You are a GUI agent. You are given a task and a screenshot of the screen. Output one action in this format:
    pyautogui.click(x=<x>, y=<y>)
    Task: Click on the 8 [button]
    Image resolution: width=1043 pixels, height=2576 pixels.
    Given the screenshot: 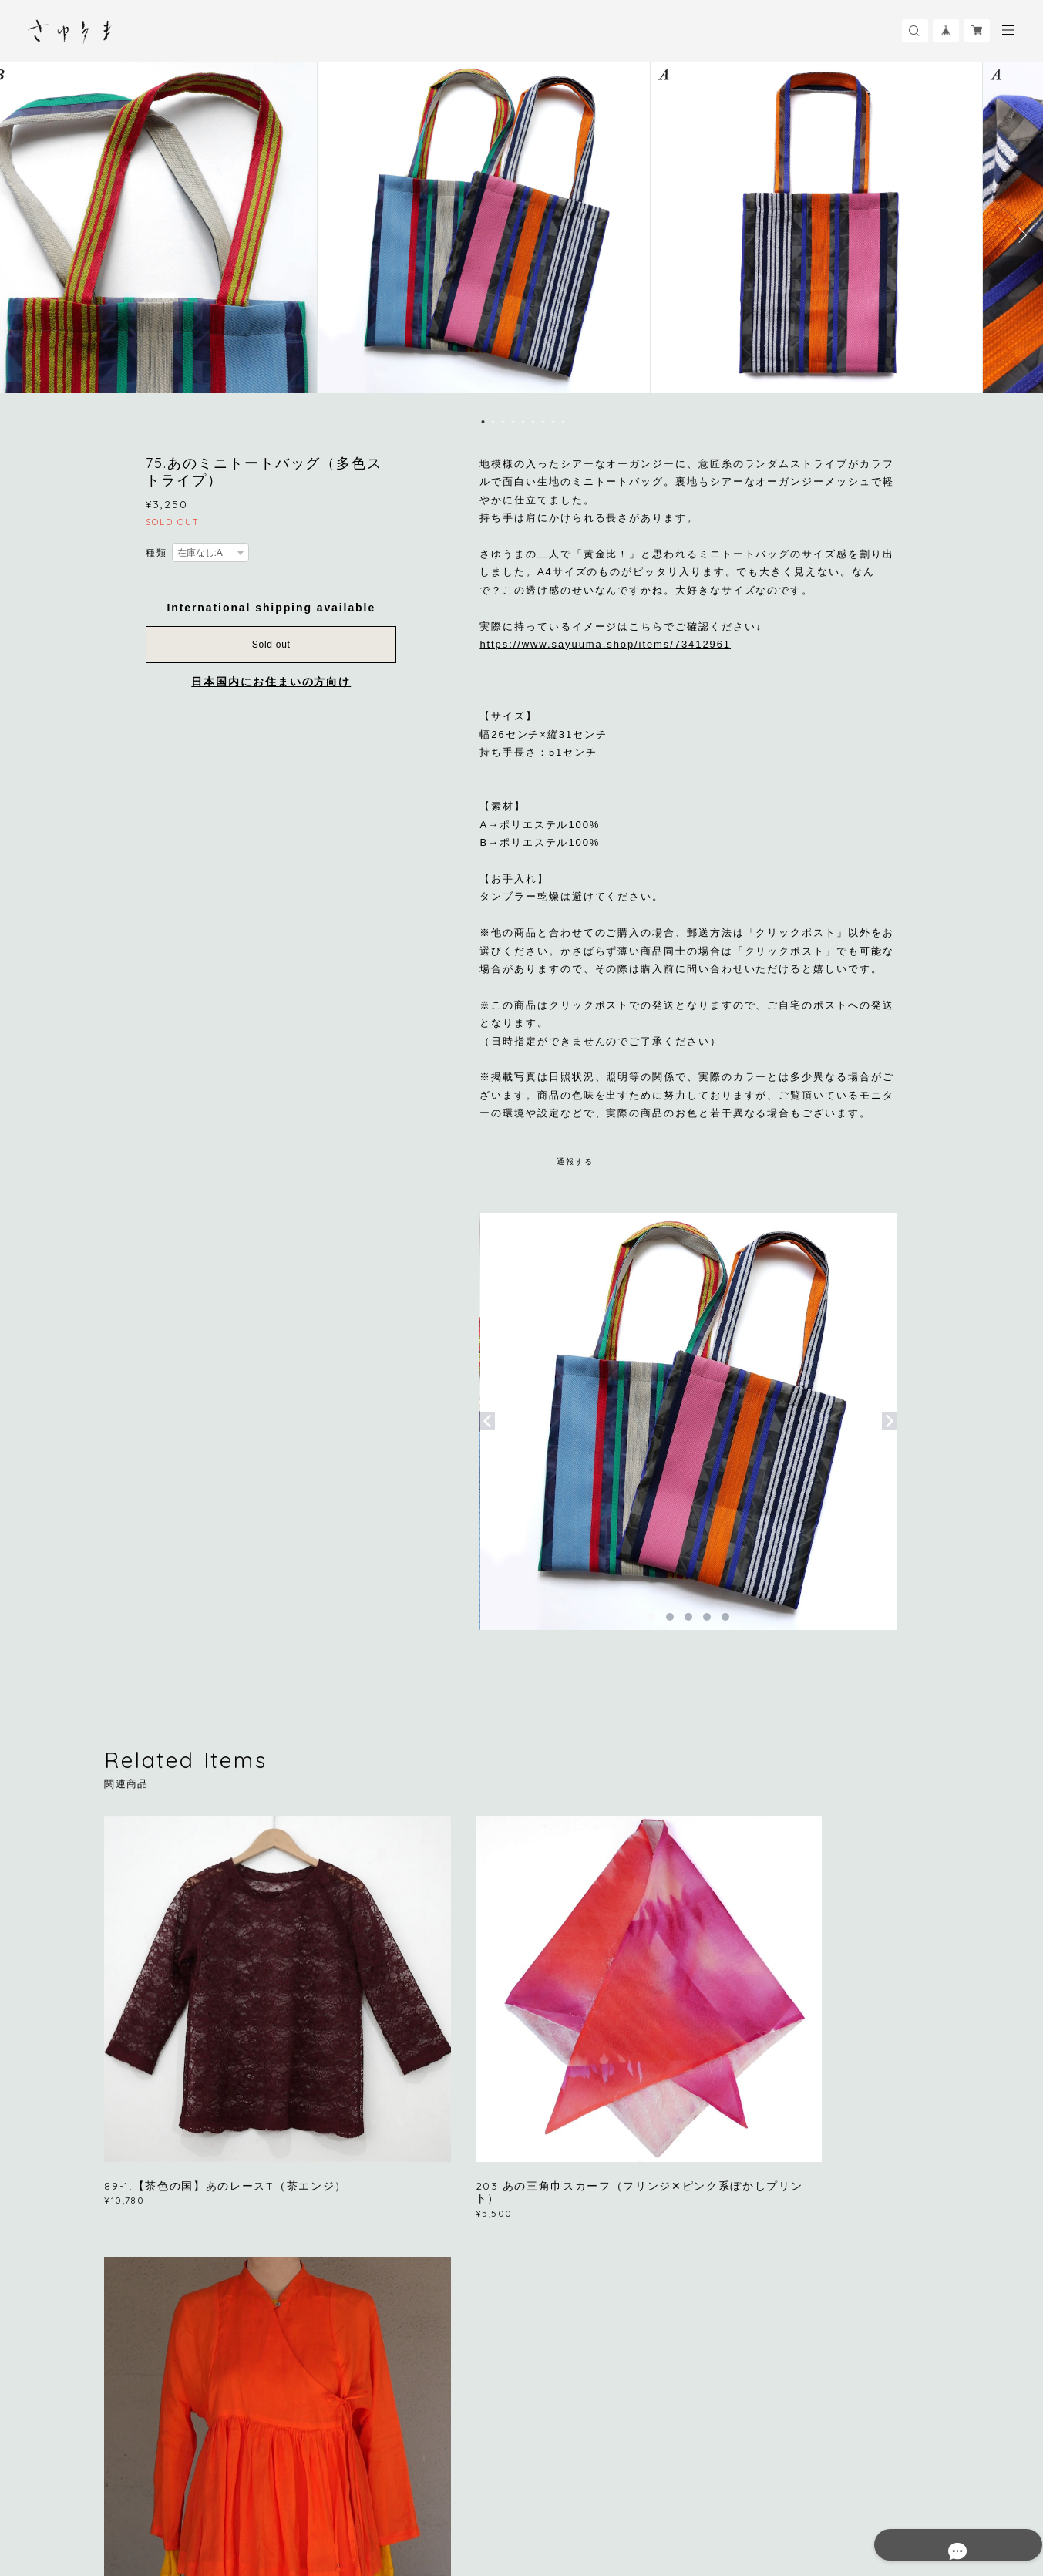 What is the action you would take?
    pyautogui.click(x=552, y=421)
    